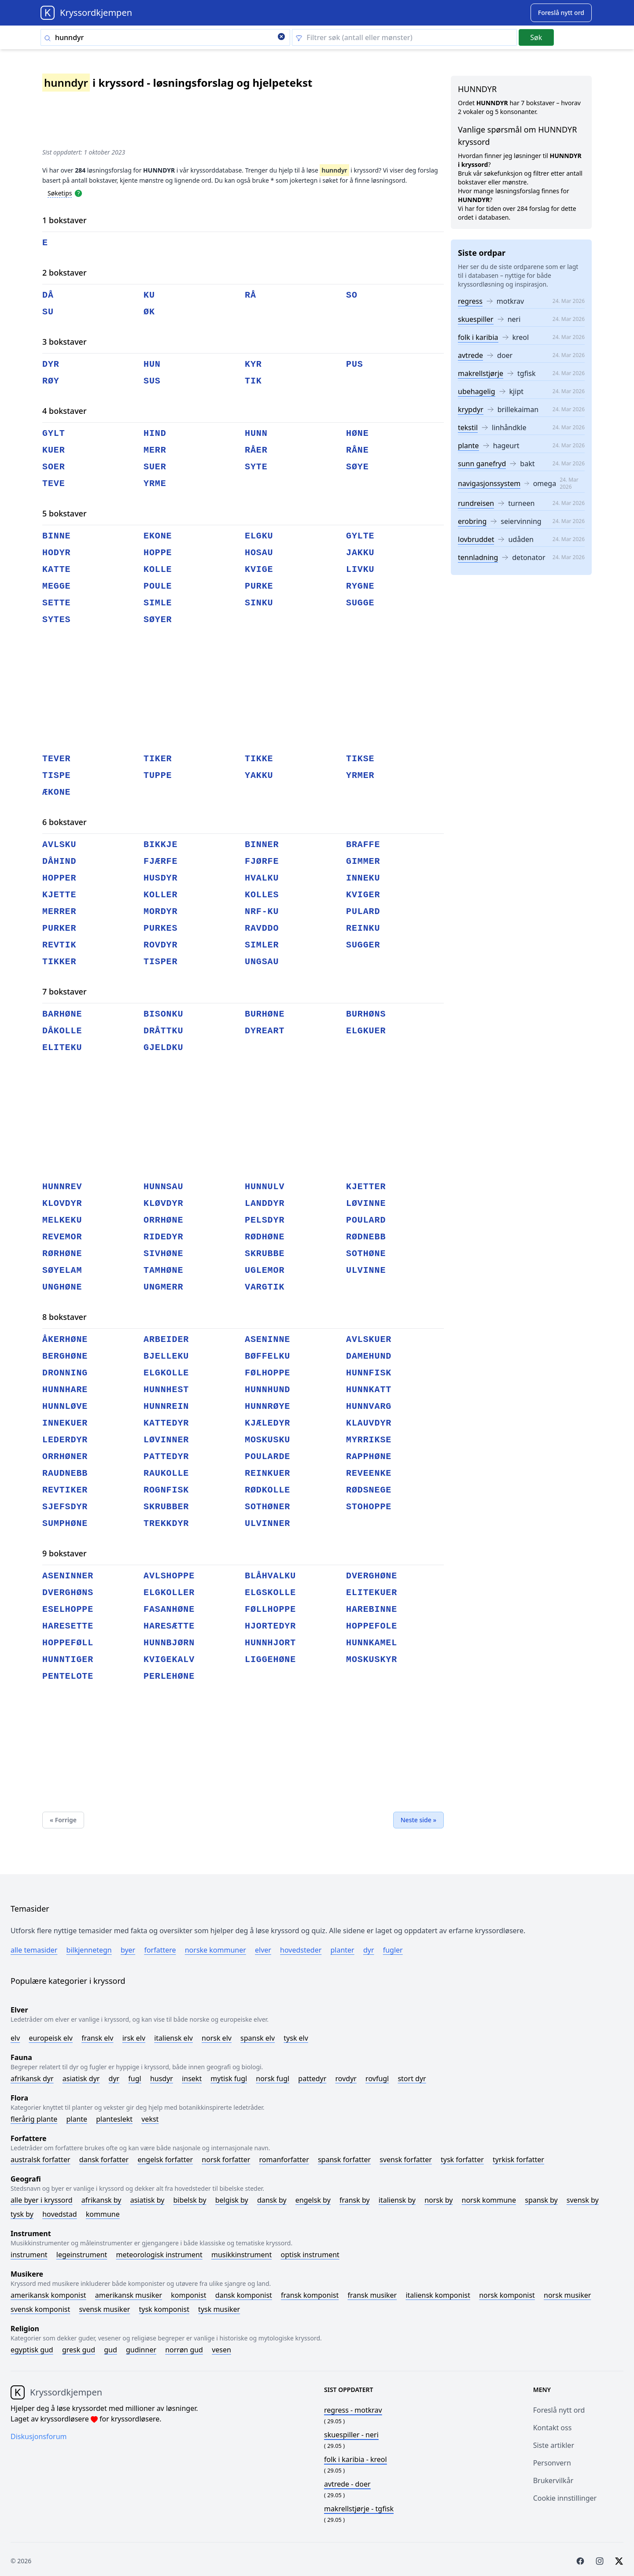  What do you see at coordinates (397, 2200) in the screenshot?
I see `Italiensk by` at bounding box center [397, 2200].